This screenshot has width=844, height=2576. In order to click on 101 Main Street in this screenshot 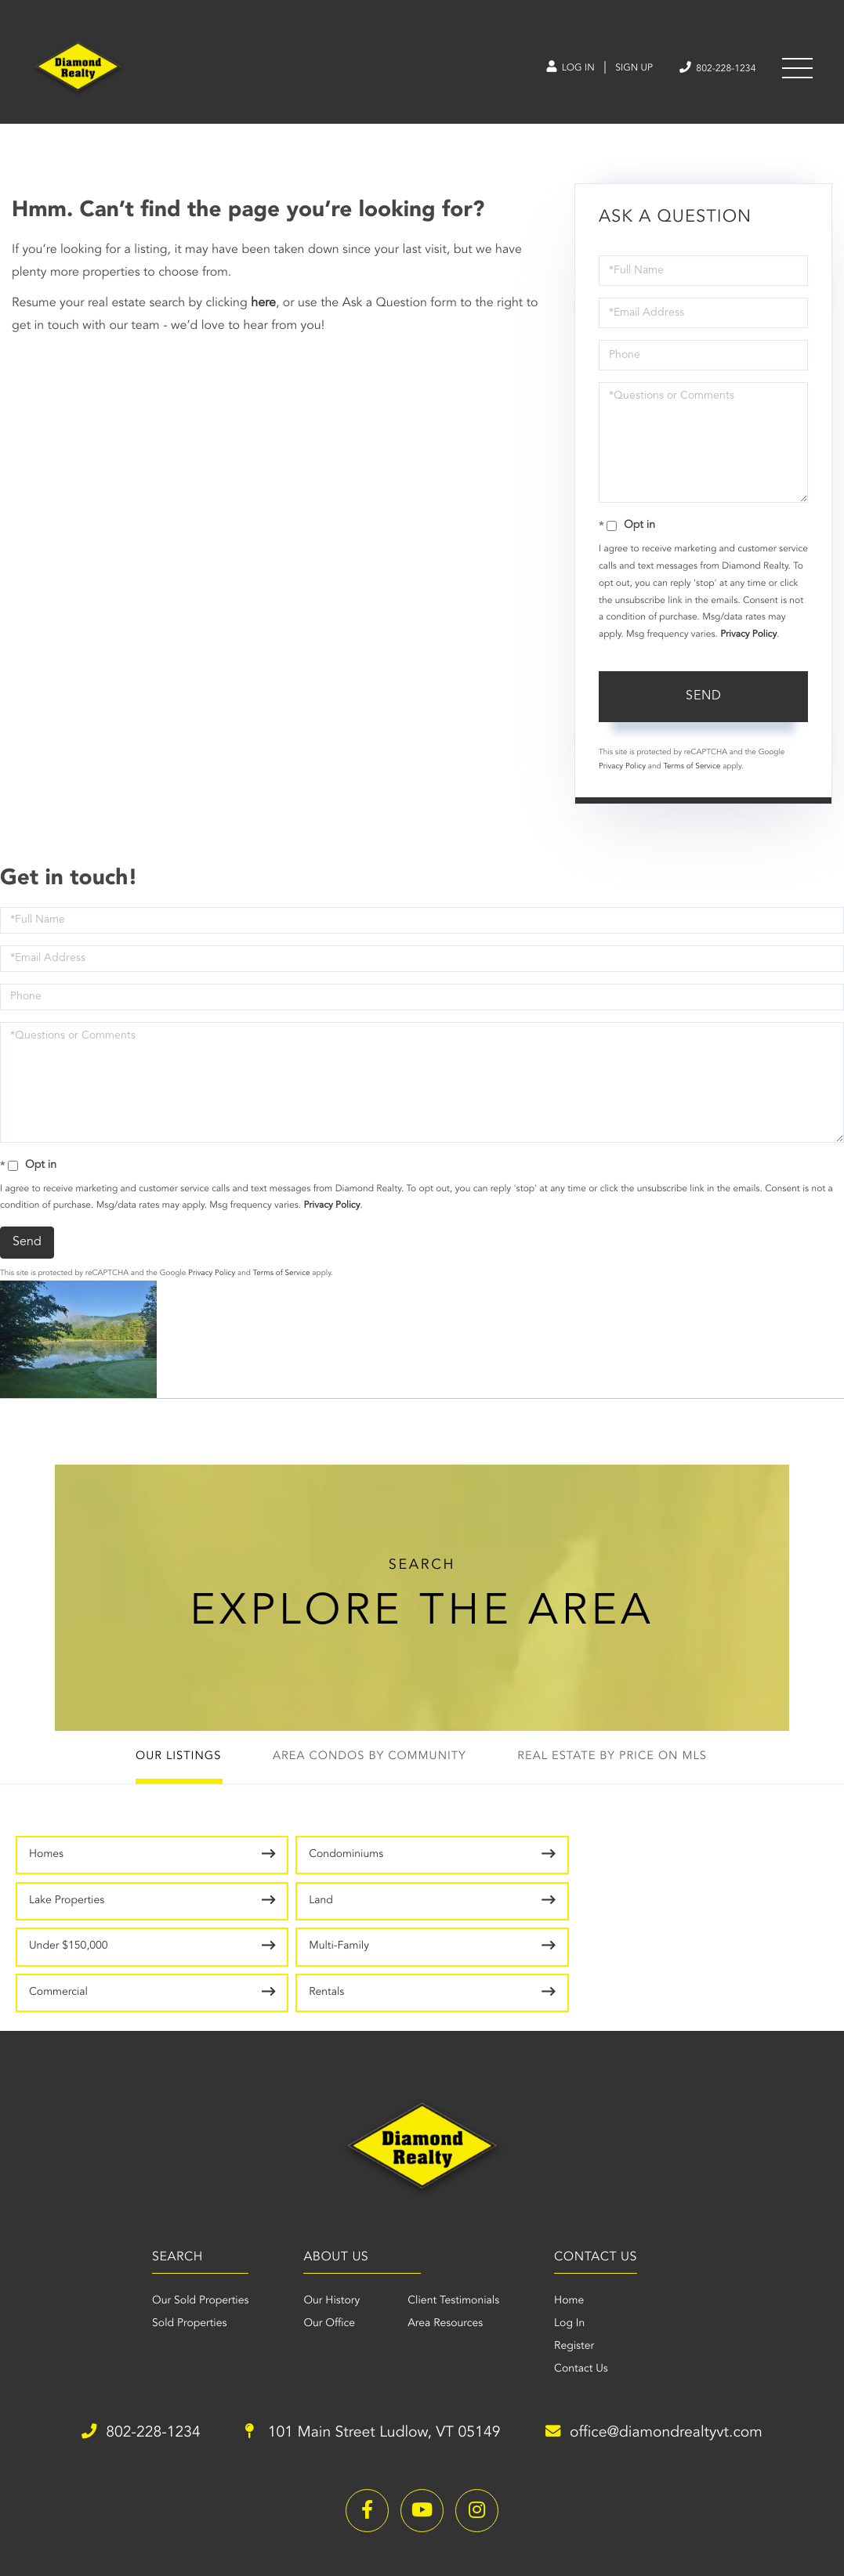, I will do `click(371, 2351)`.